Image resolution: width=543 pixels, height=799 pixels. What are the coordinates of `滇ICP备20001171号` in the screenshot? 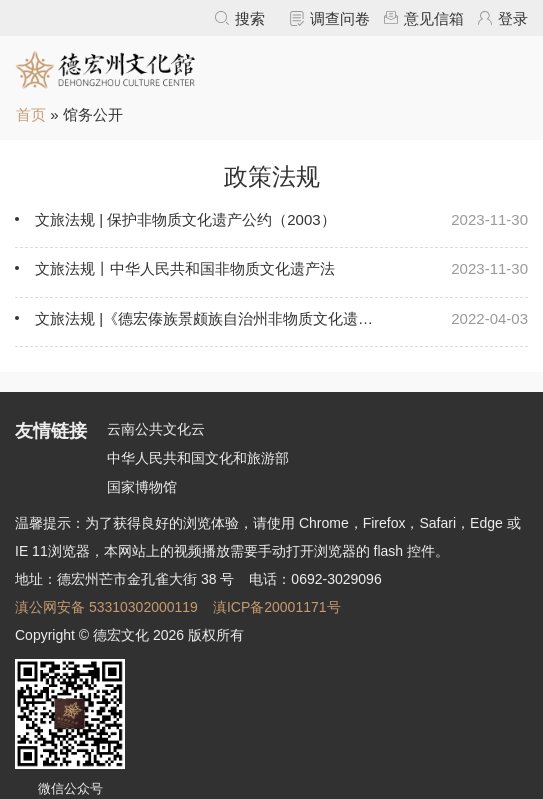 It's located at (277, 607).